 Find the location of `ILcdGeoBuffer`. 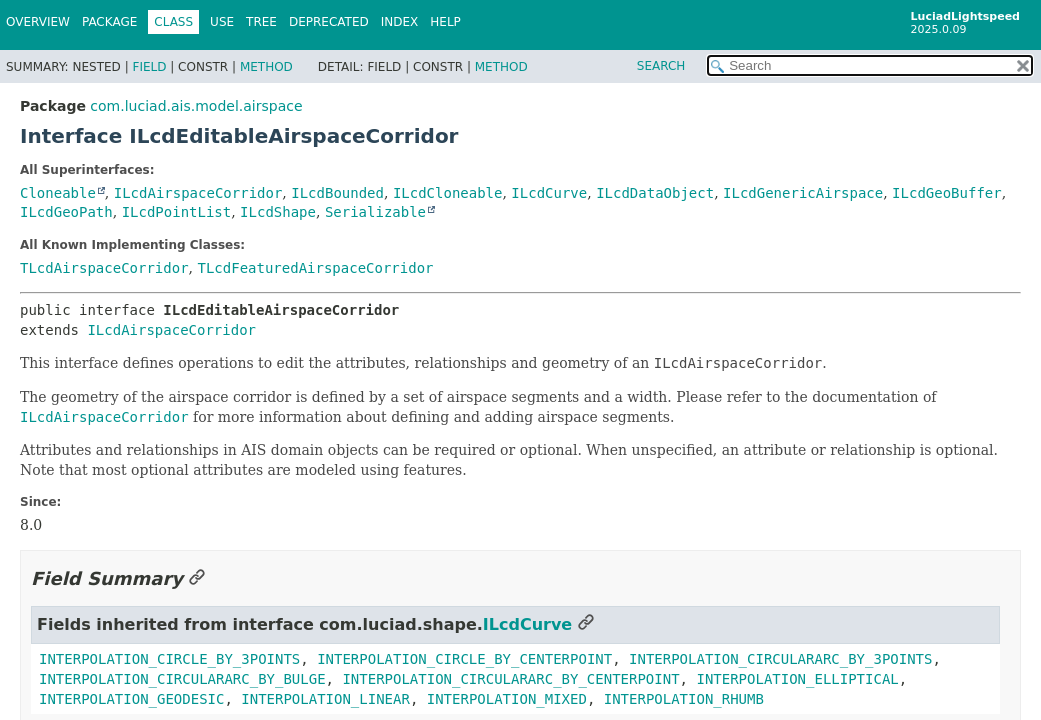

ILcdGeoBuffer is located at coordinates (947, 193).